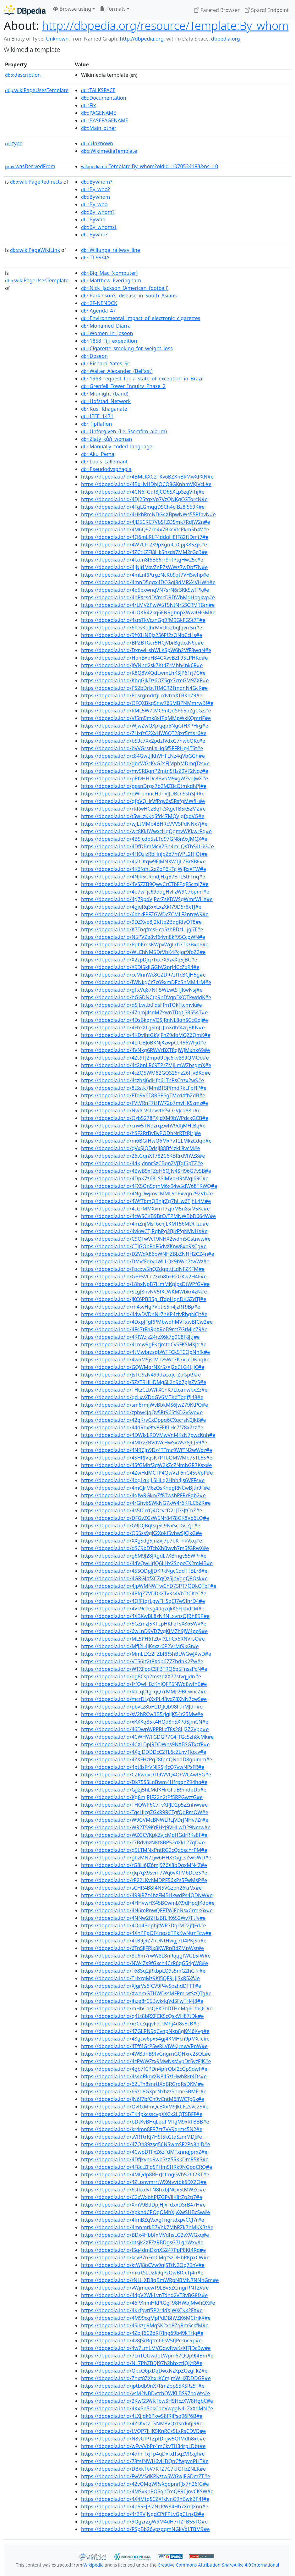  What do you see at coordinates (140, 1306) in the screenshot?
I see `https://dbpedia.io/id/rh4svHgPVbtfs5h4jzRT9Bp#e` at bounding box center [140, 1306].